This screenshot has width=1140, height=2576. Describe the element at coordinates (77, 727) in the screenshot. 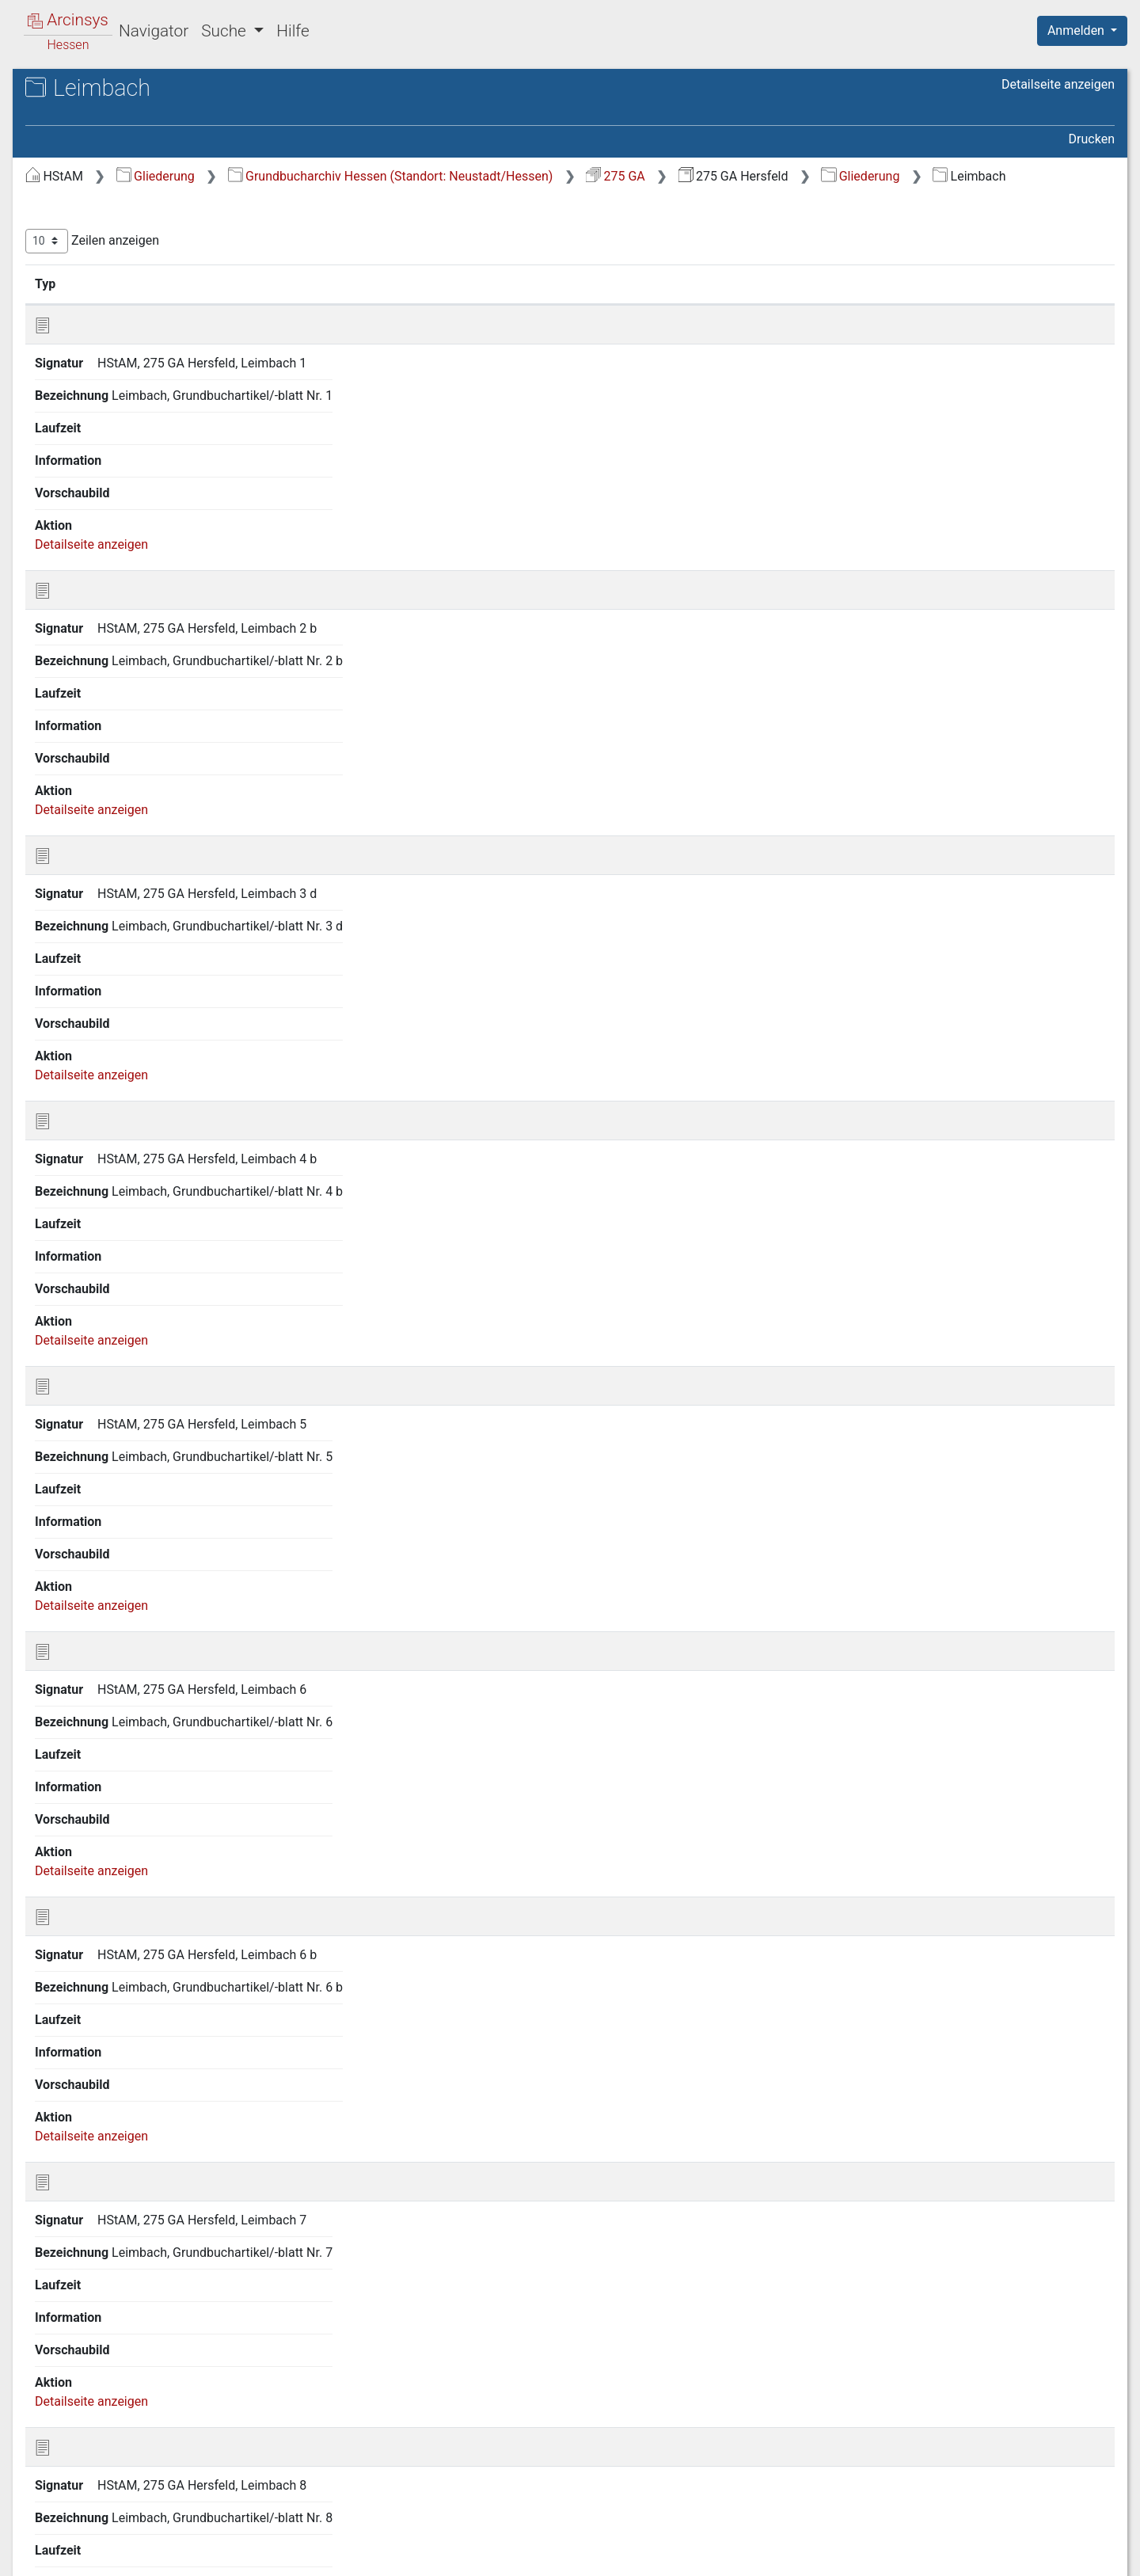

I see `Heenes [treeitem]` at that location.